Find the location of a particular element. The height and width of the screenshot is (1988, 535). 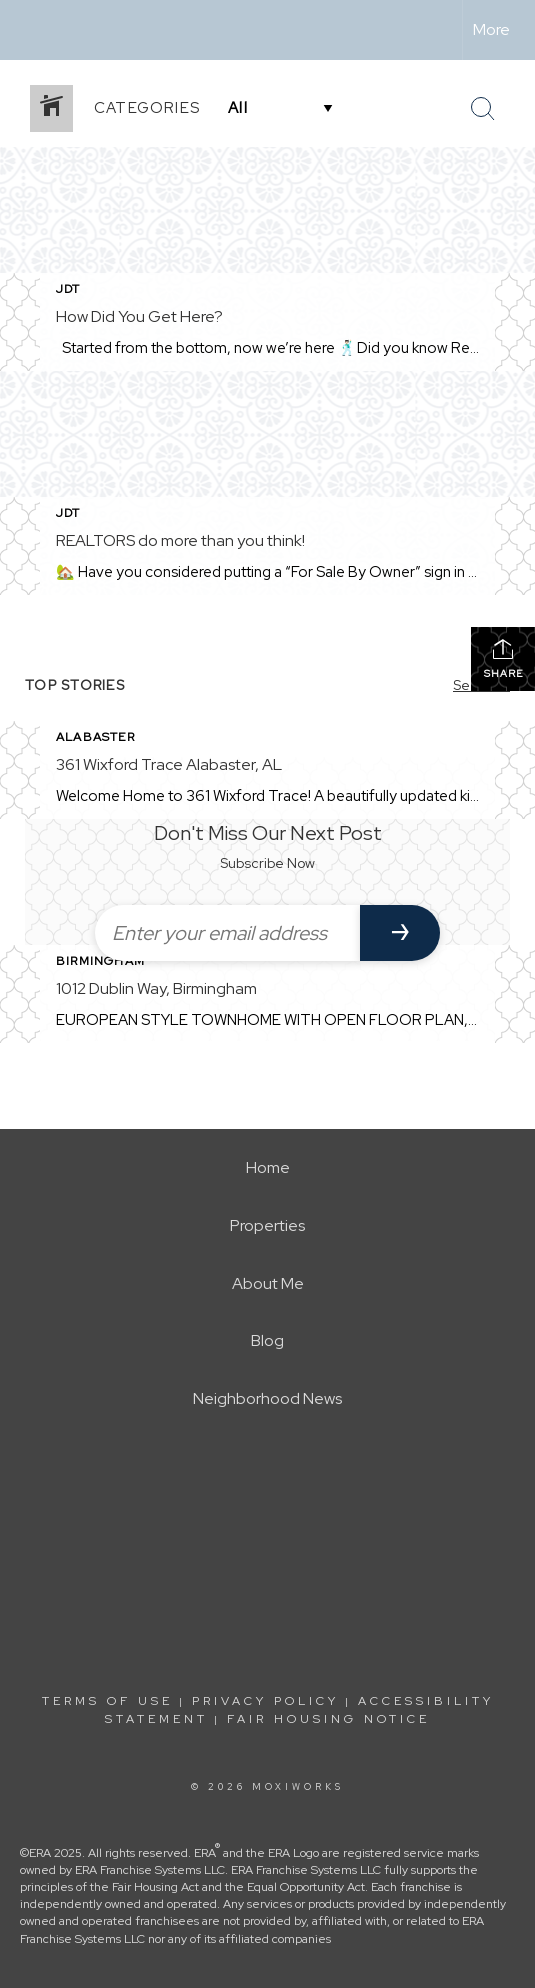

Fair Housing Notice is located at coordinates (328, 1719).